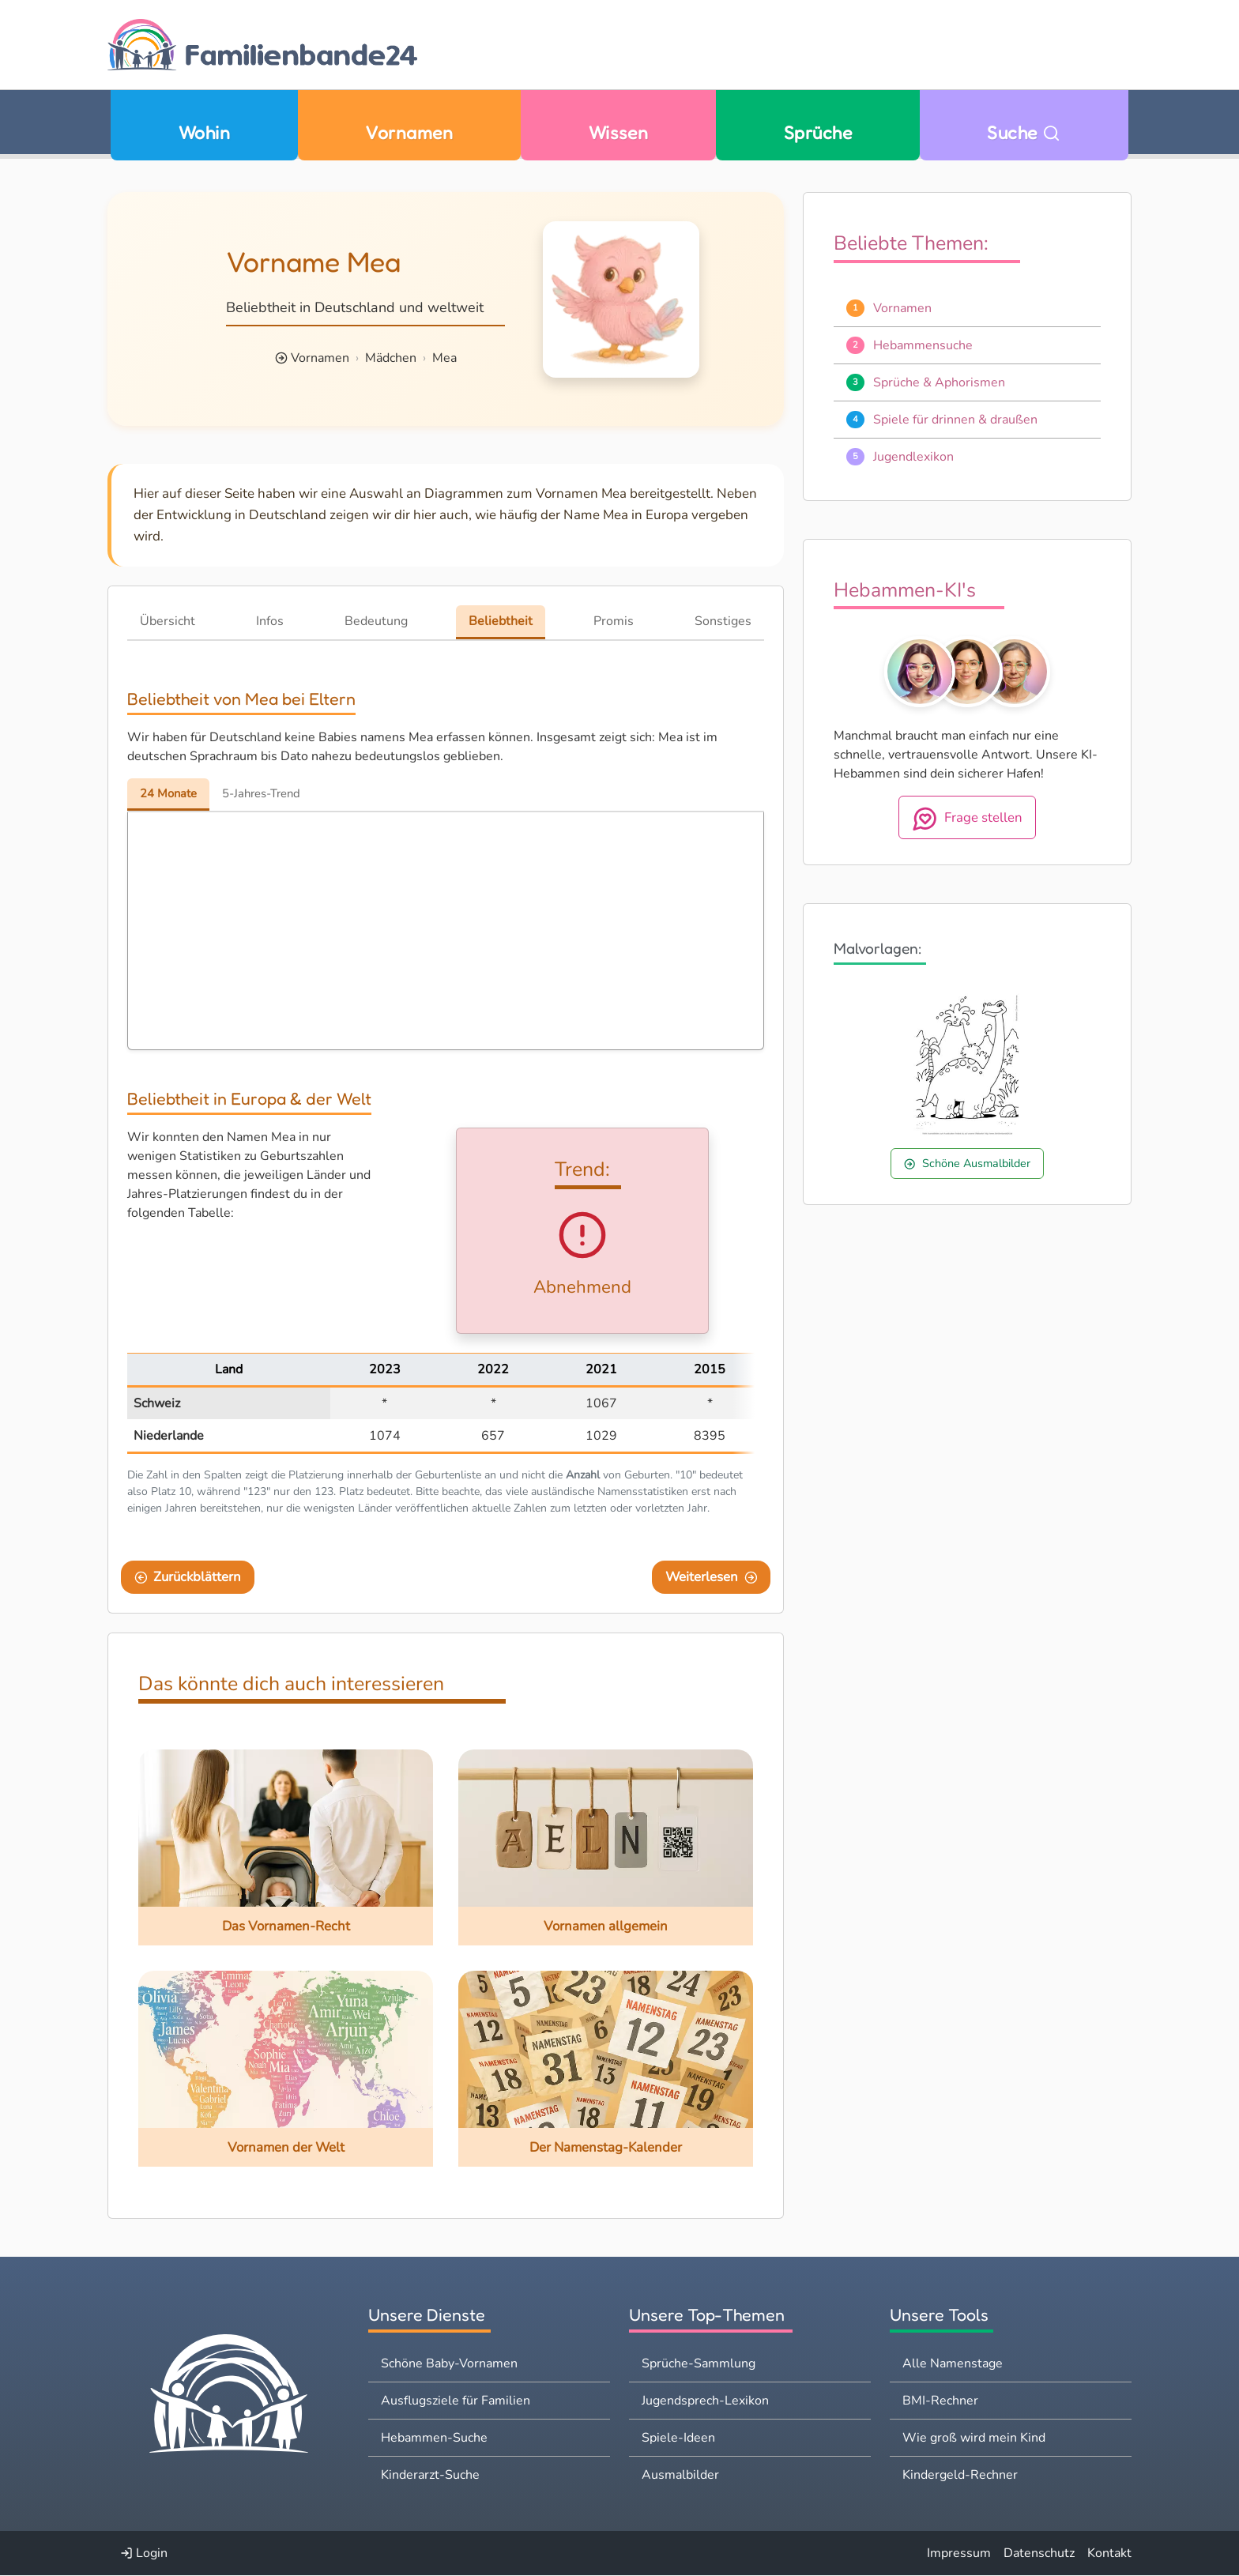 The height and width of the screenshot is (2576, 1239). What do you see at coordinates (501, 621) in the screenshot?
I see `Beliebtheit` at bounding box center [501, 621].